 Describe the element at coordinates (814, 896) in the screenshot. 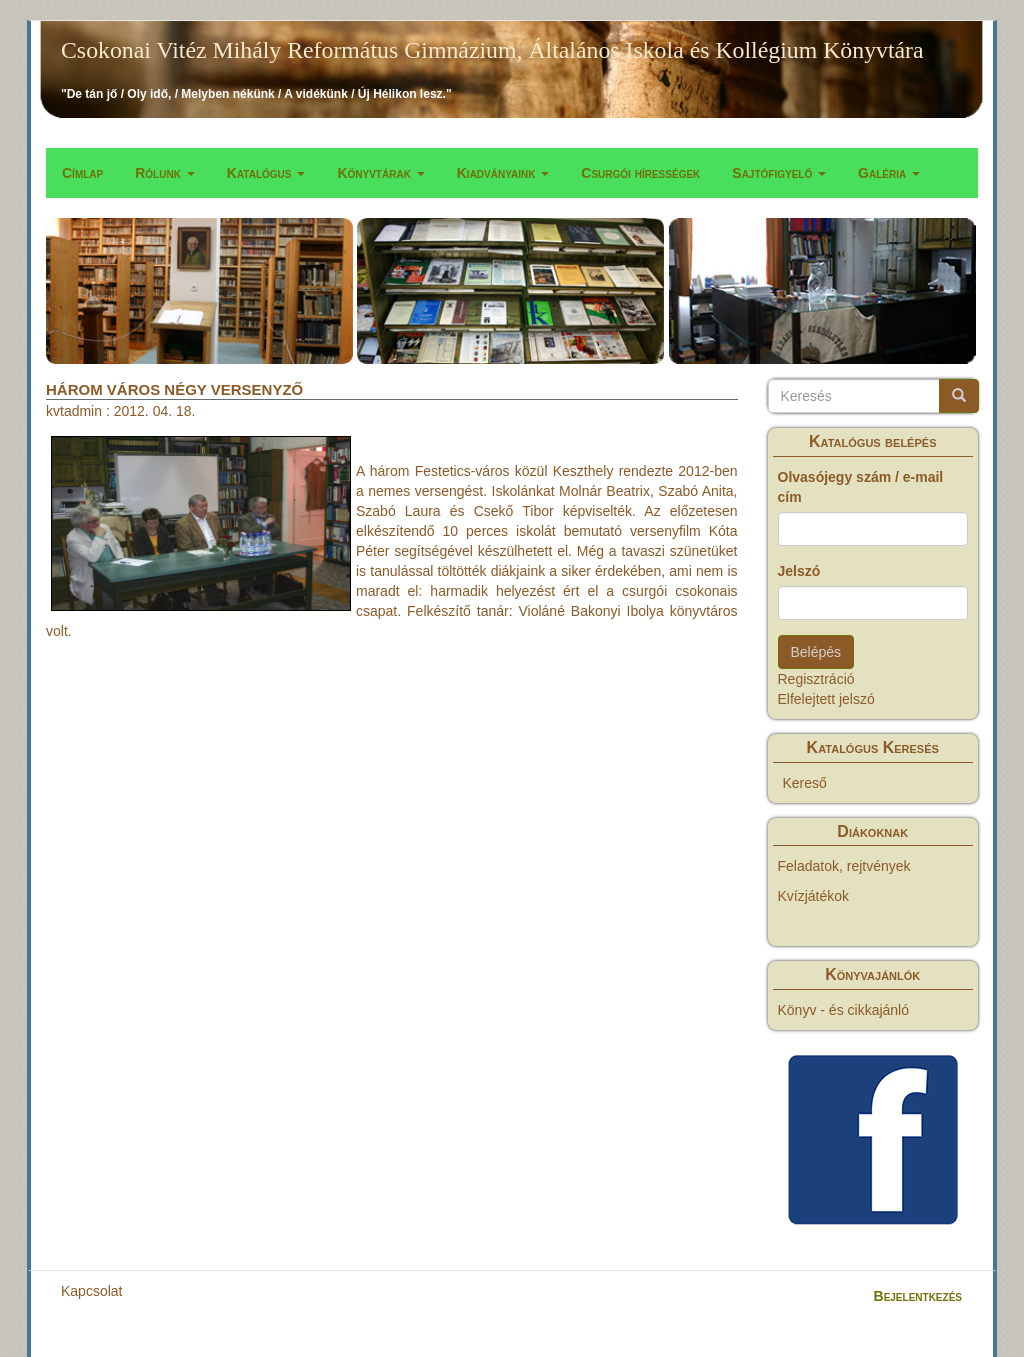

I see `Kvízjátékok` at that location.